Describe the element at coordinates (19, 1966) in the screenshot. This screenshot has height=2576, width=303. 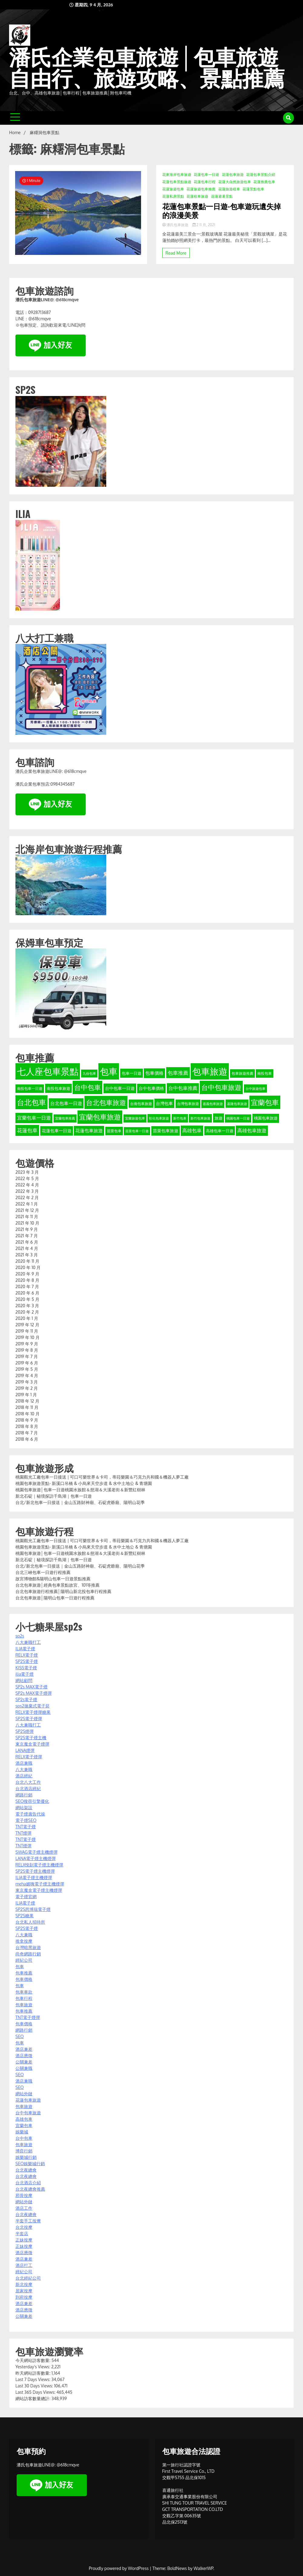
I see `包車` at that location.